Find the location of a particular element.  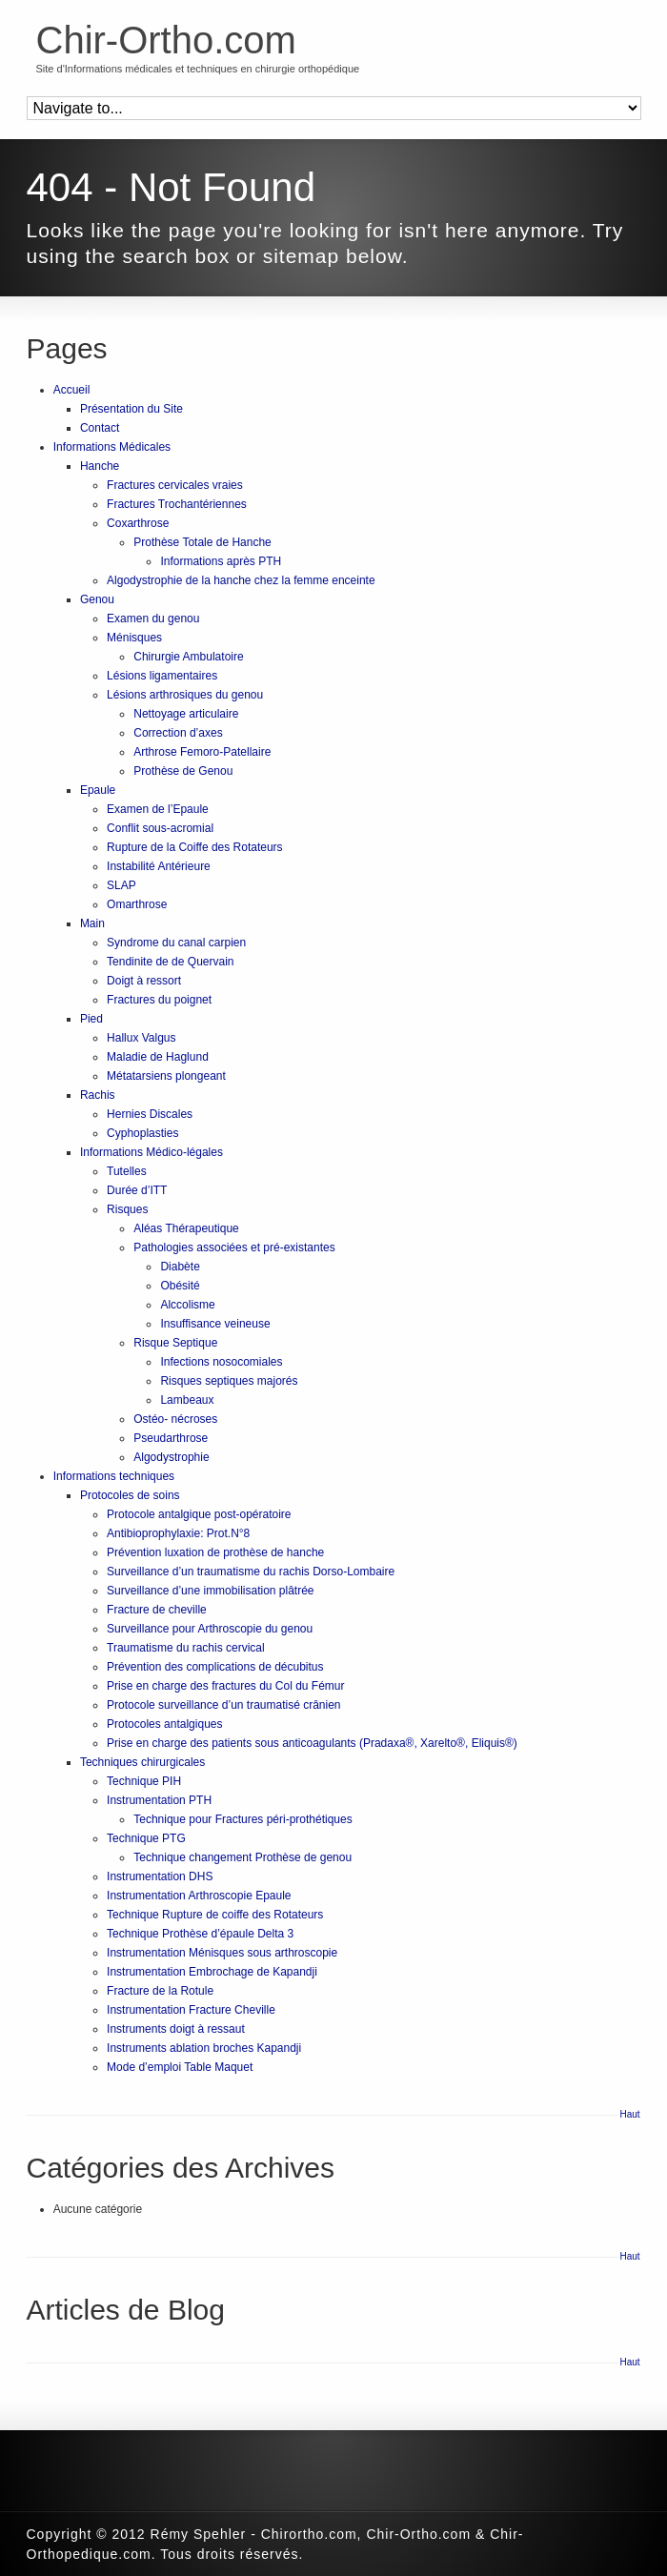

Prothèse Totale de Hanche is located at coordinates (202, 542).